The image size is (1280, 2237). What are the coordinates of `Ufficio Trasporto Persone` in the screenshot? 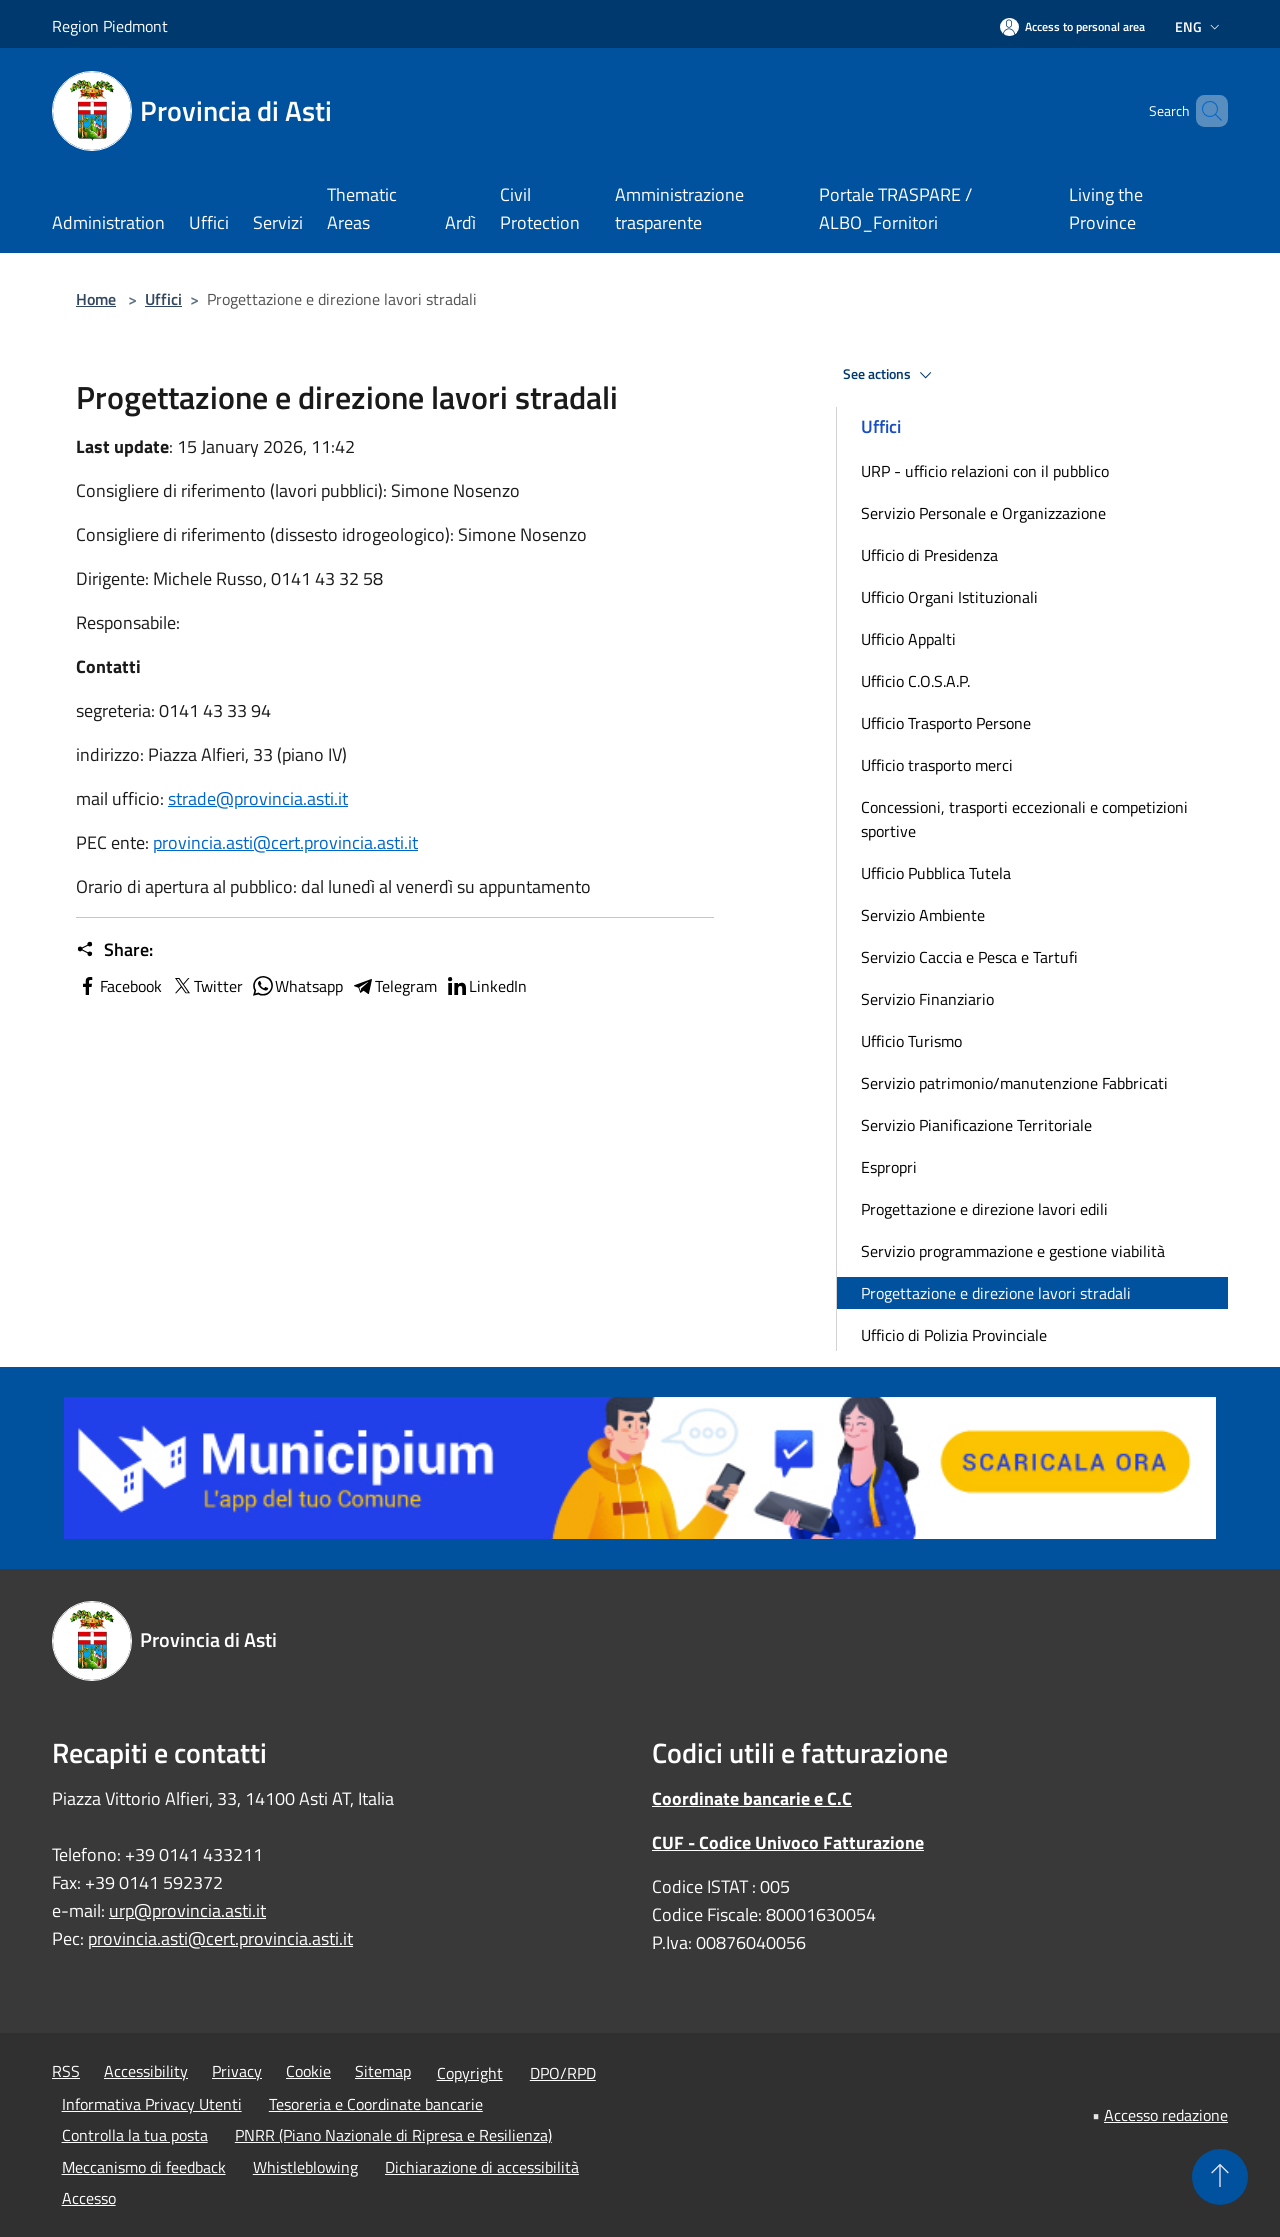 It's located at (946, 723).